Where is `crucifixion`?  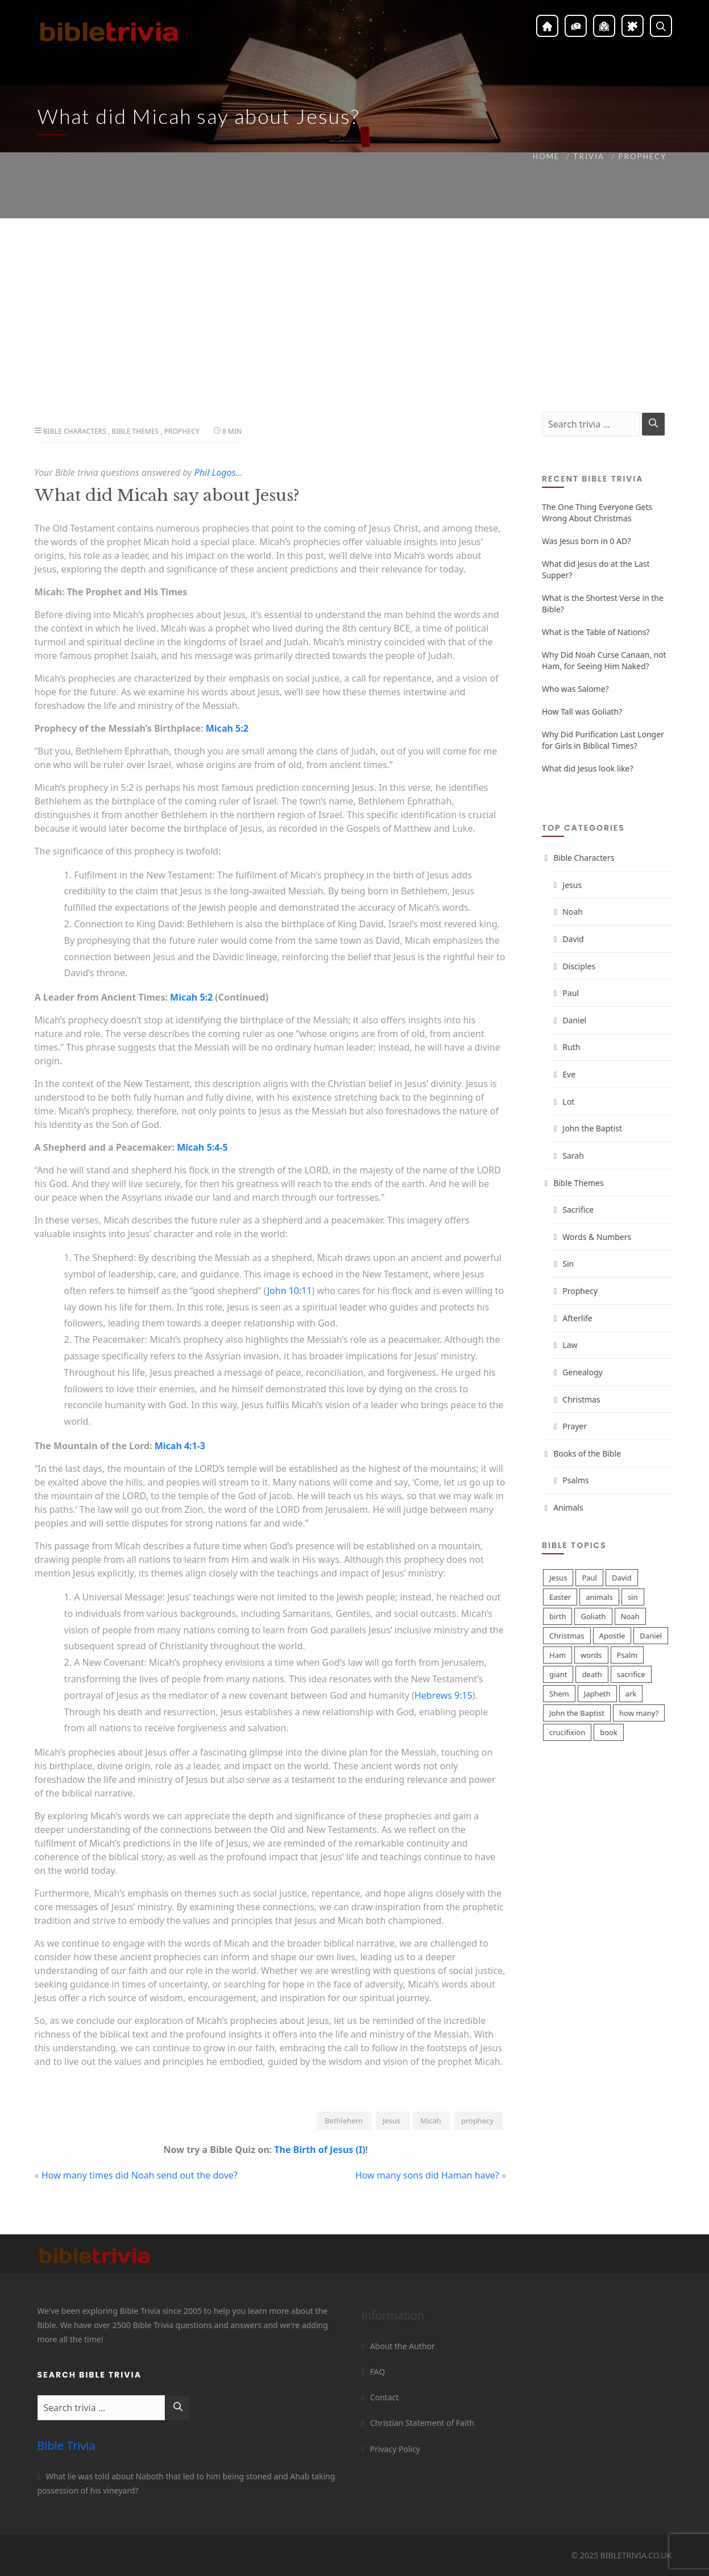 crucifixion is located at coordinates (562, 1732).